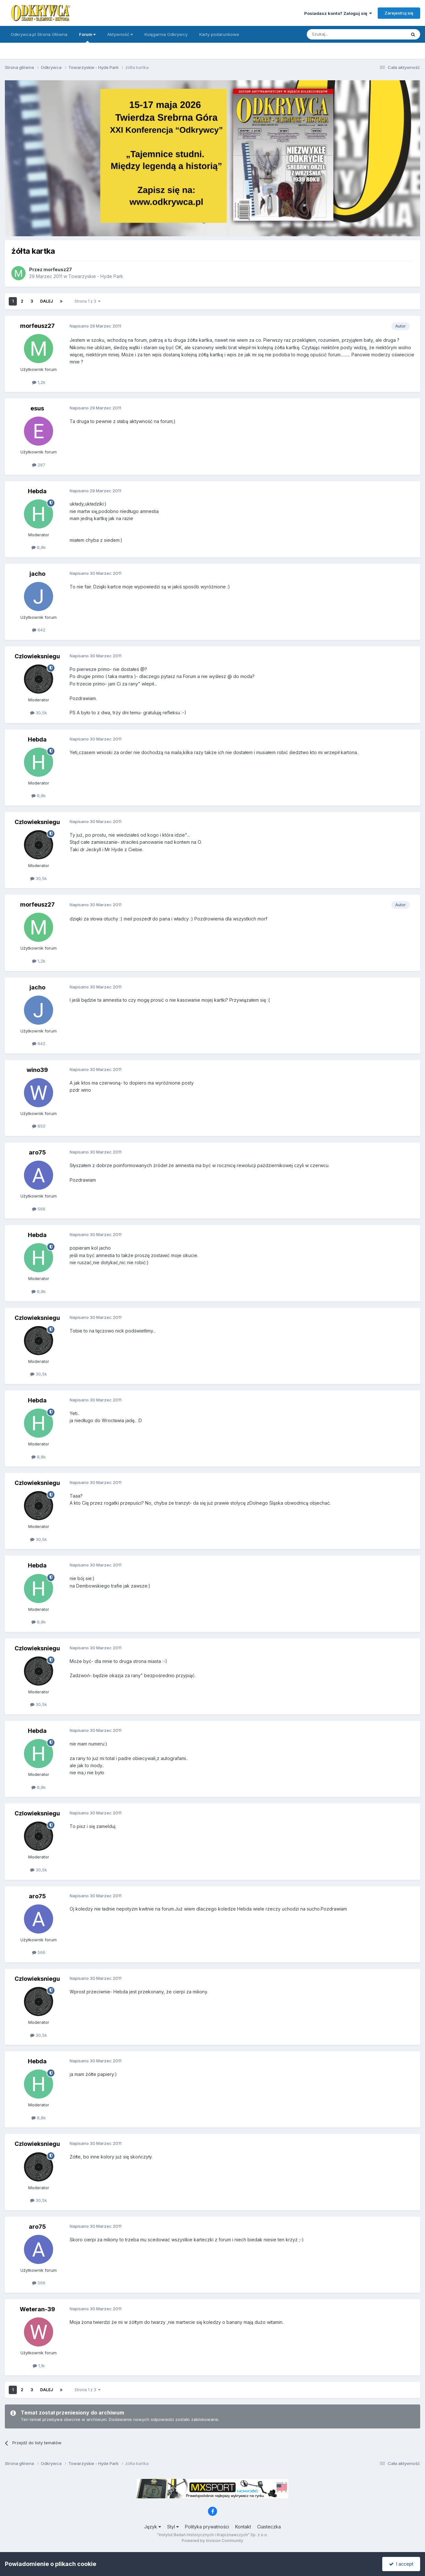  I want to click on Weteran-39, so click(37, 2309).